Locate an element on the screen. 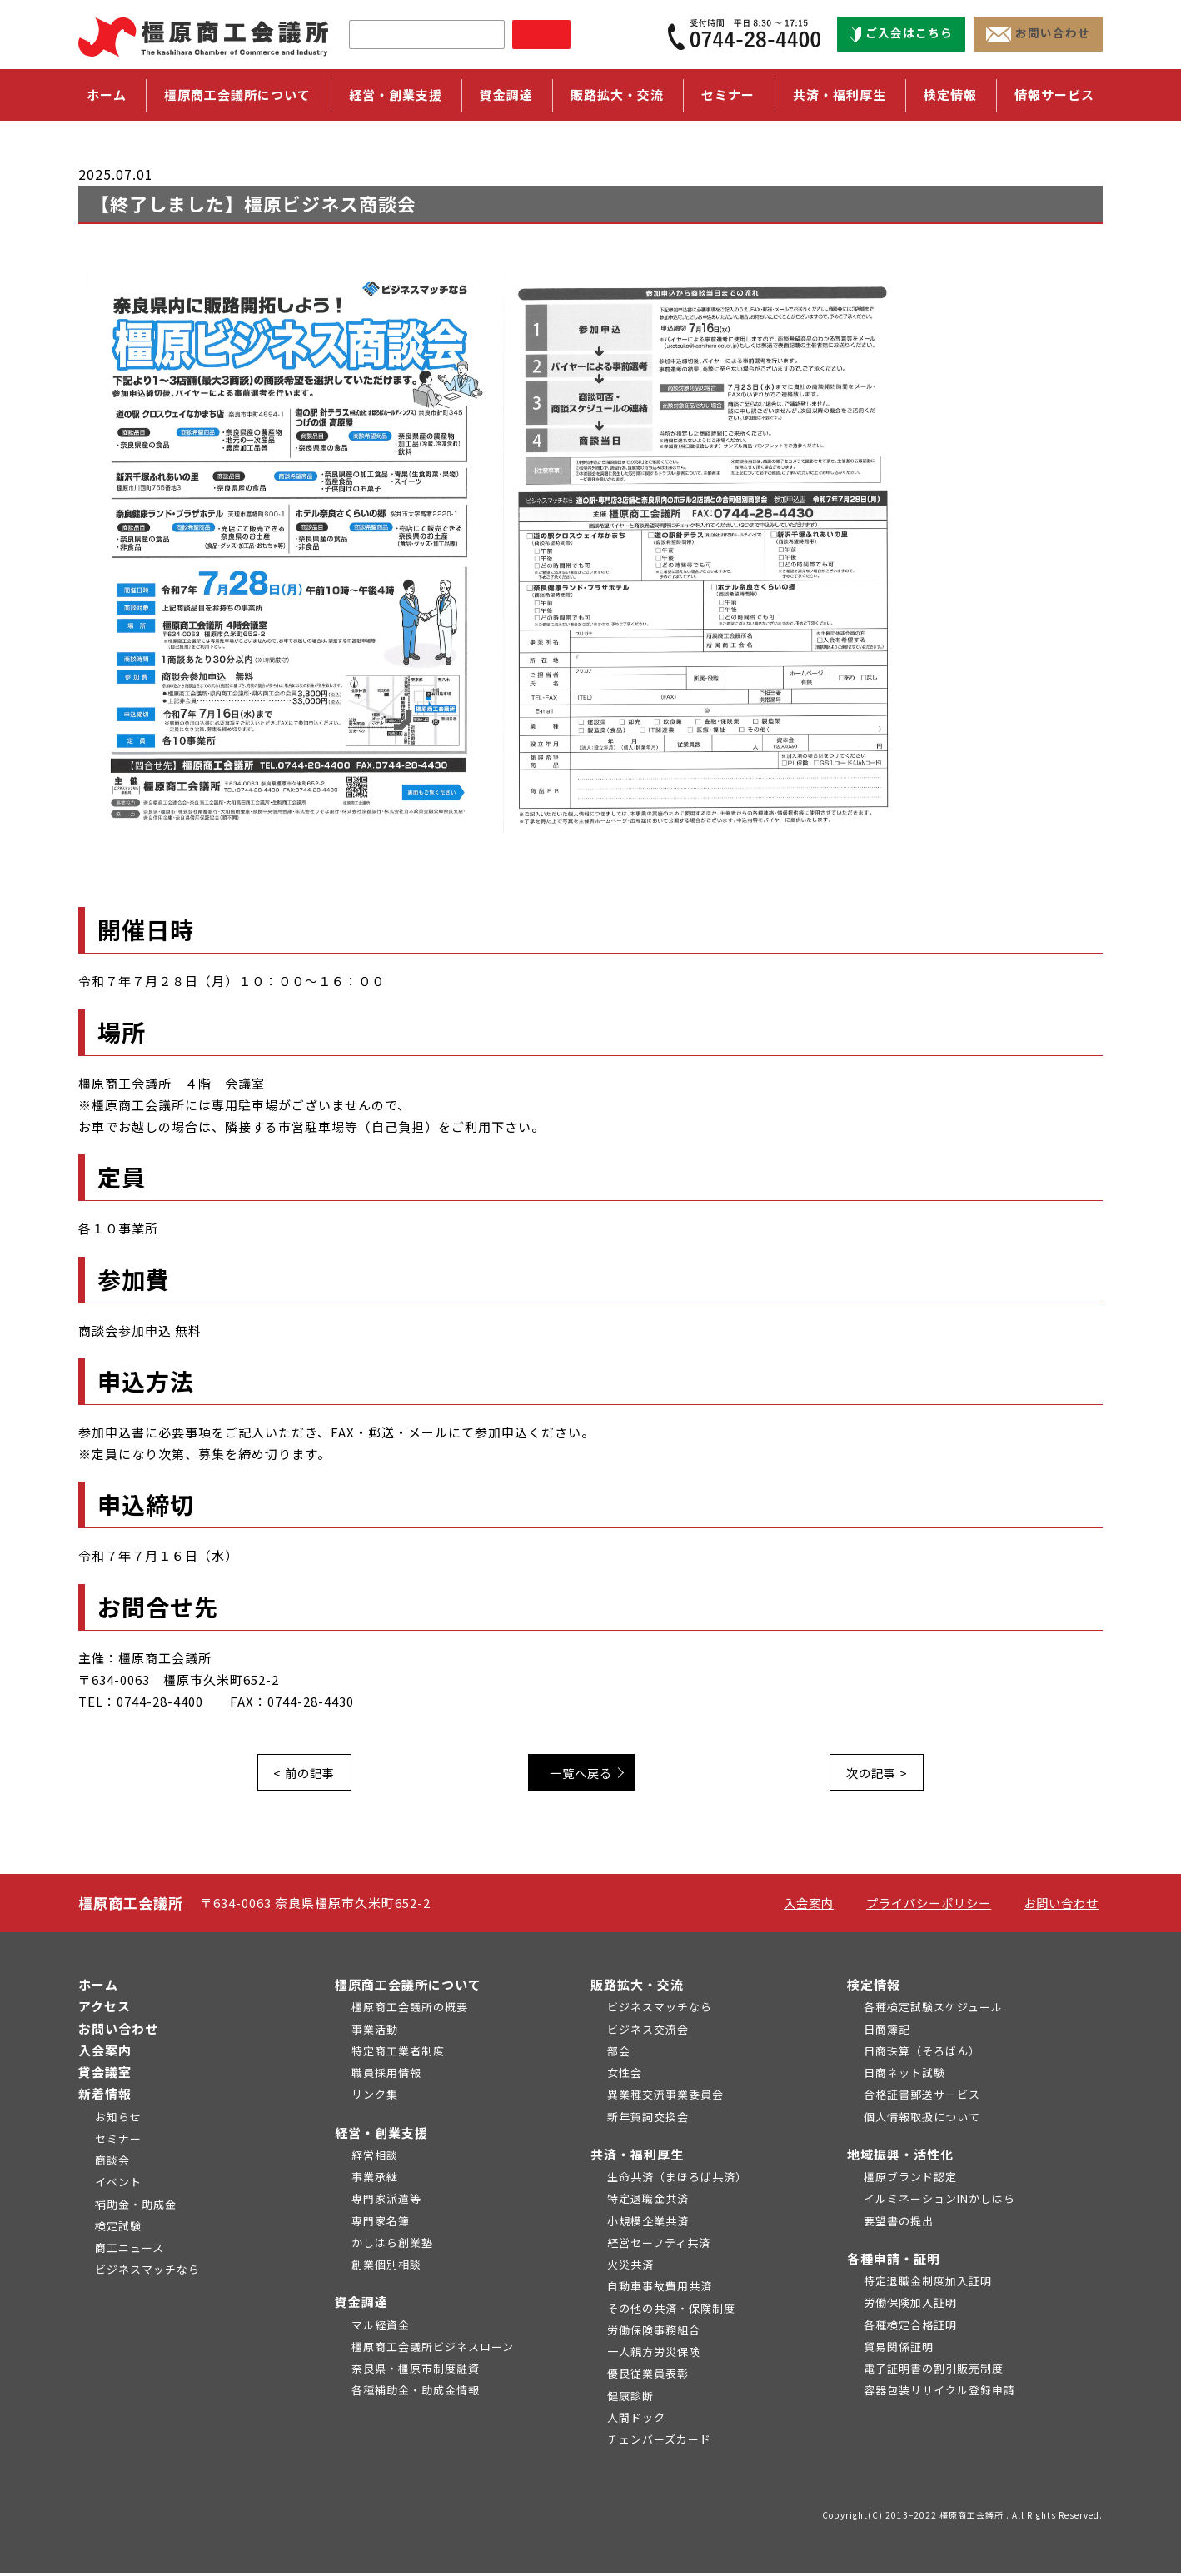 This screenshot has width=1181, height=2576. お知らせ is located at coordinates (118, 2120).